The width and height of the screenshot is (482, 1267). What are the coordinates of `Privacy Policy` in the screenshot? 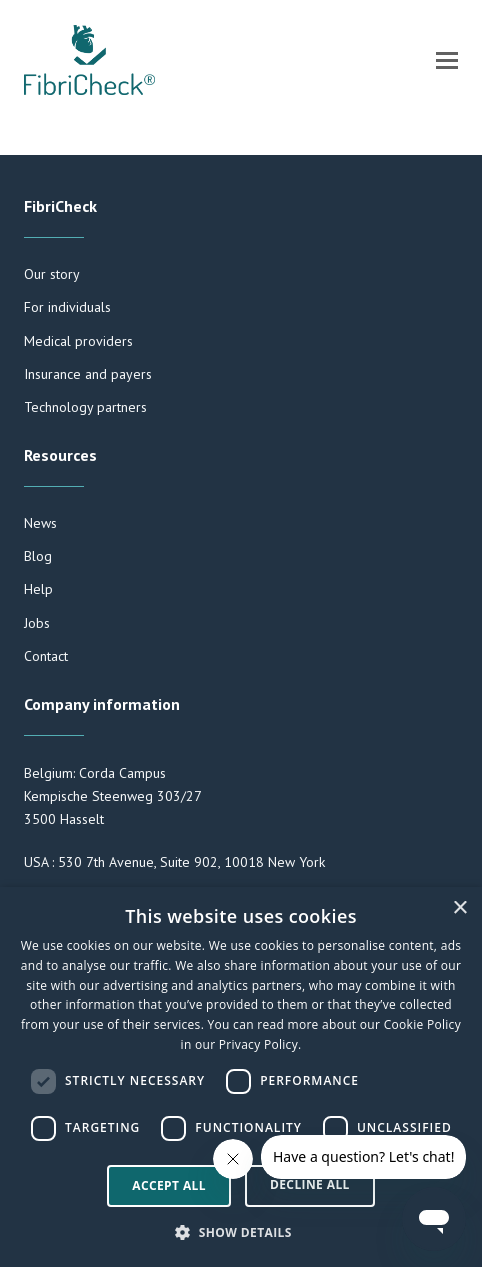 It's located at (258, 1044).